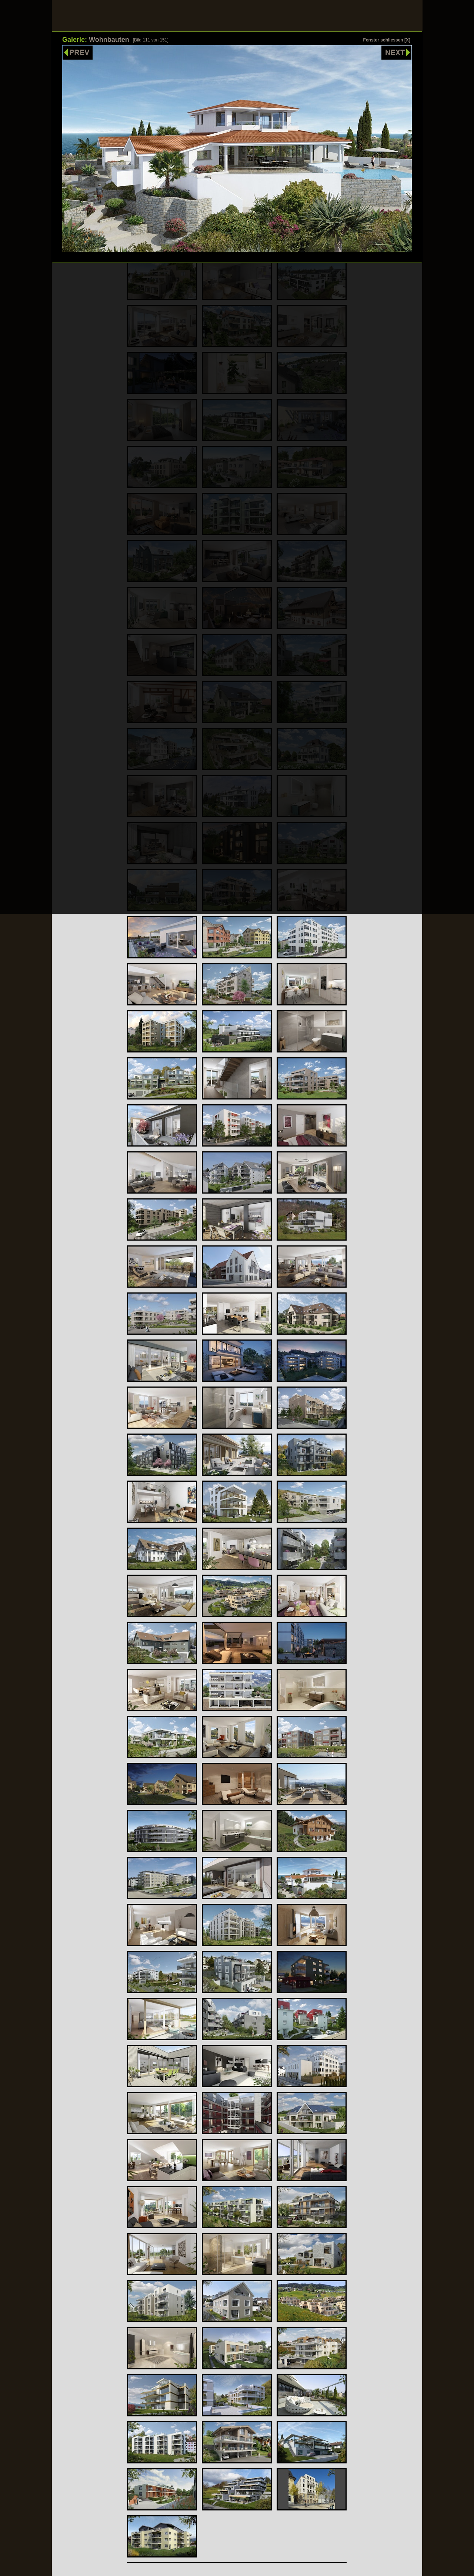 This screenshot has height=2576, width=474. I want to click on Fenster schliessen [X], so click(386, 40).